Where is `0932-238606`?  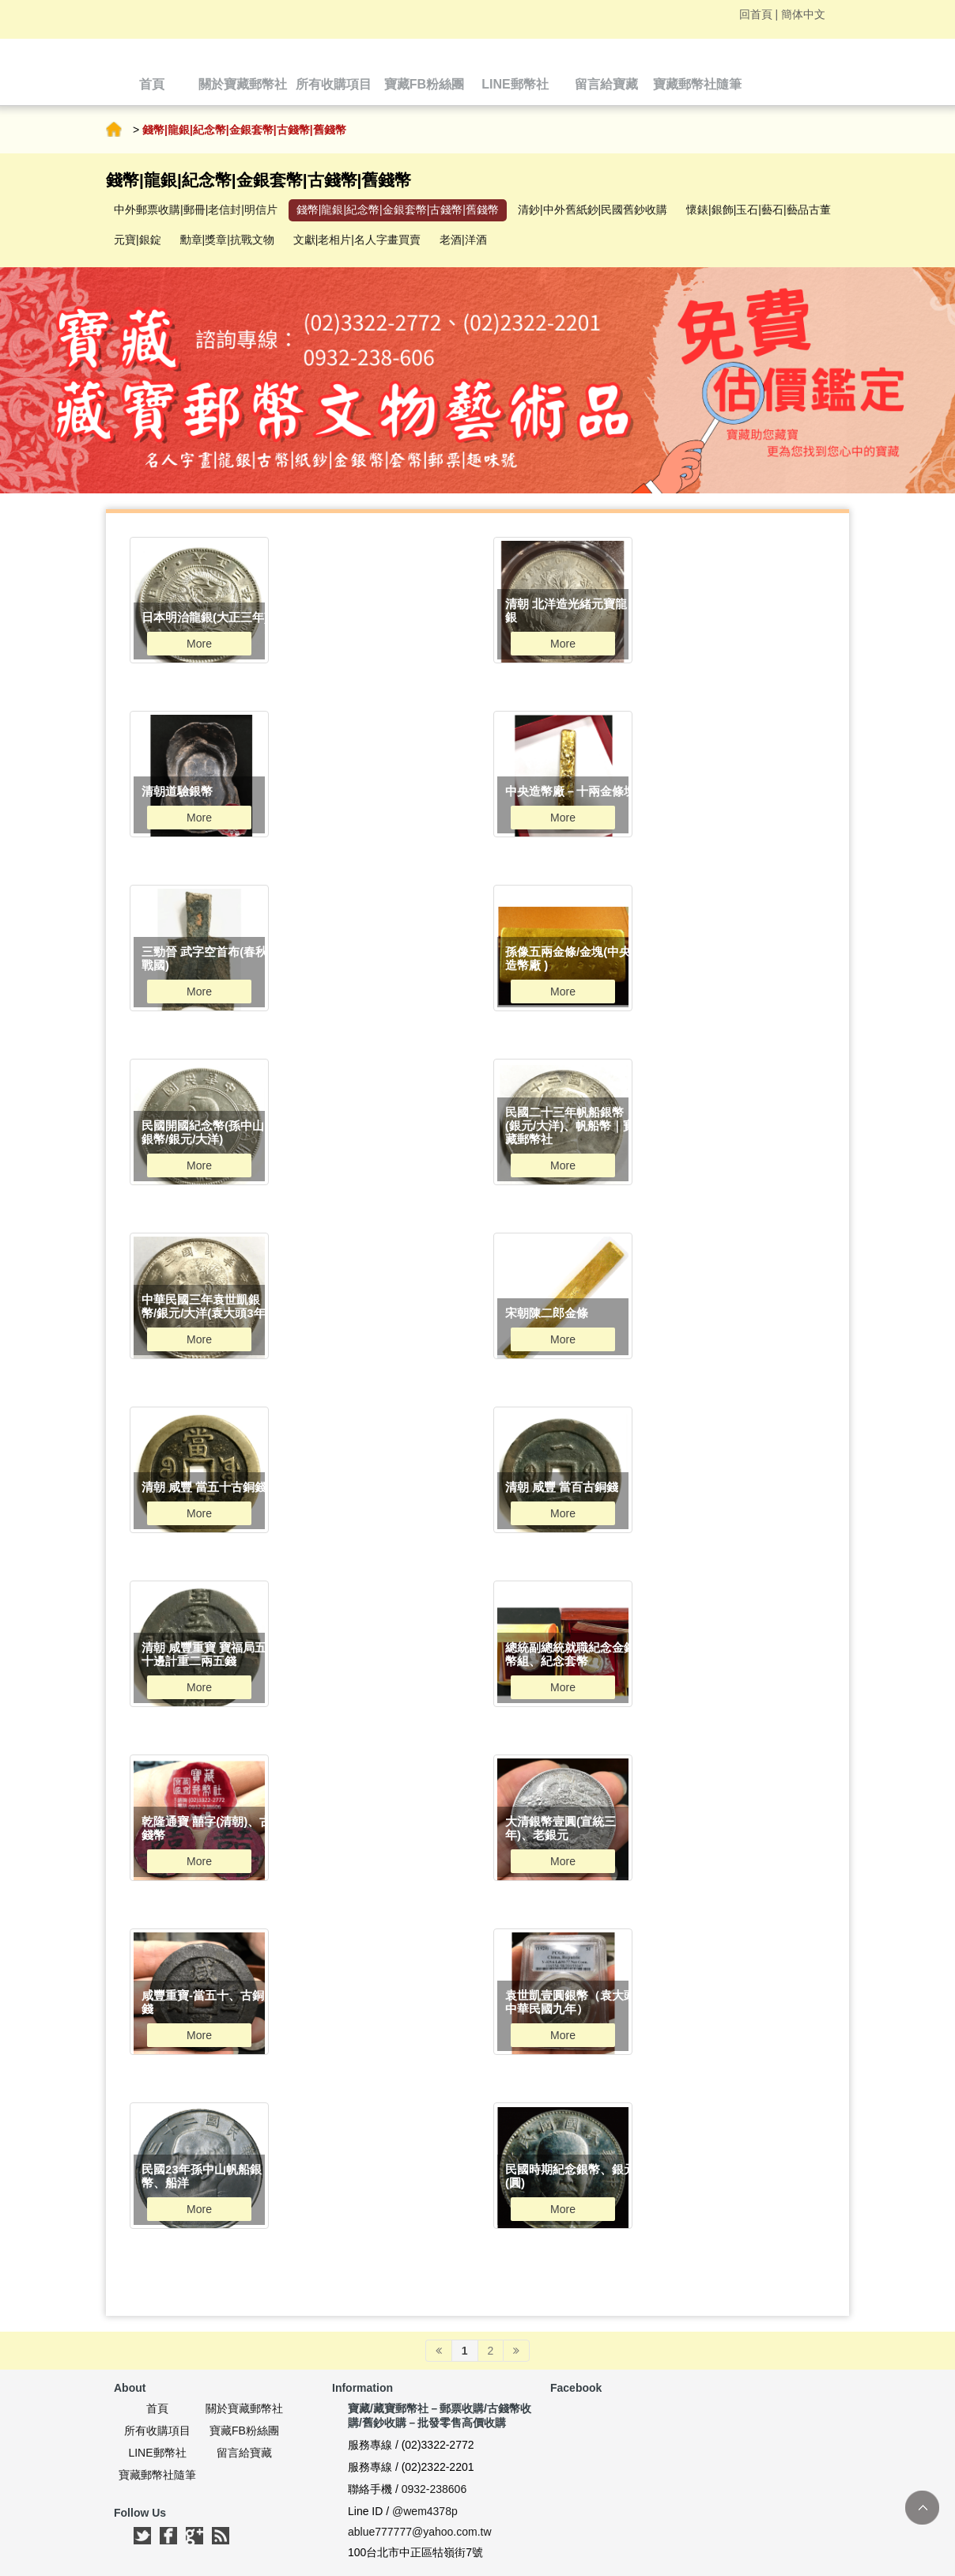
0932-238606 is located at coordinates (434, 2489).